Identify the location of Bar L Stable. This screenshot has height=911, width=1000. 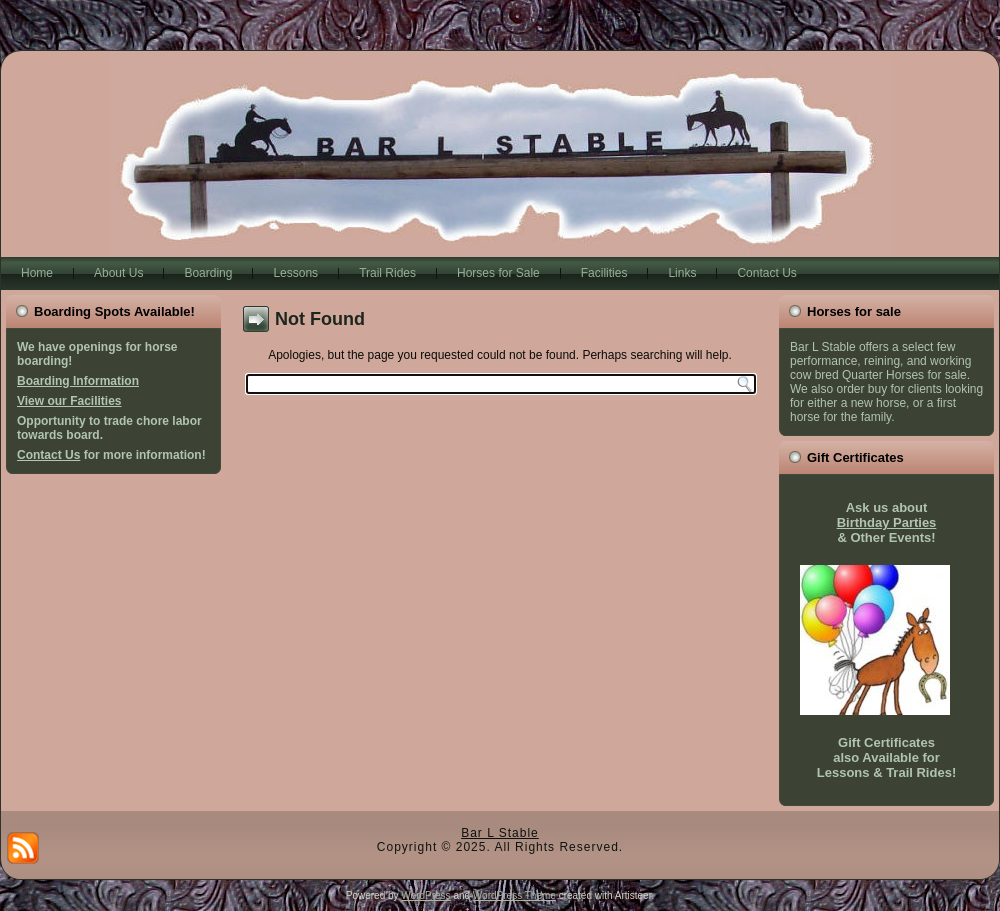
(500, 833).